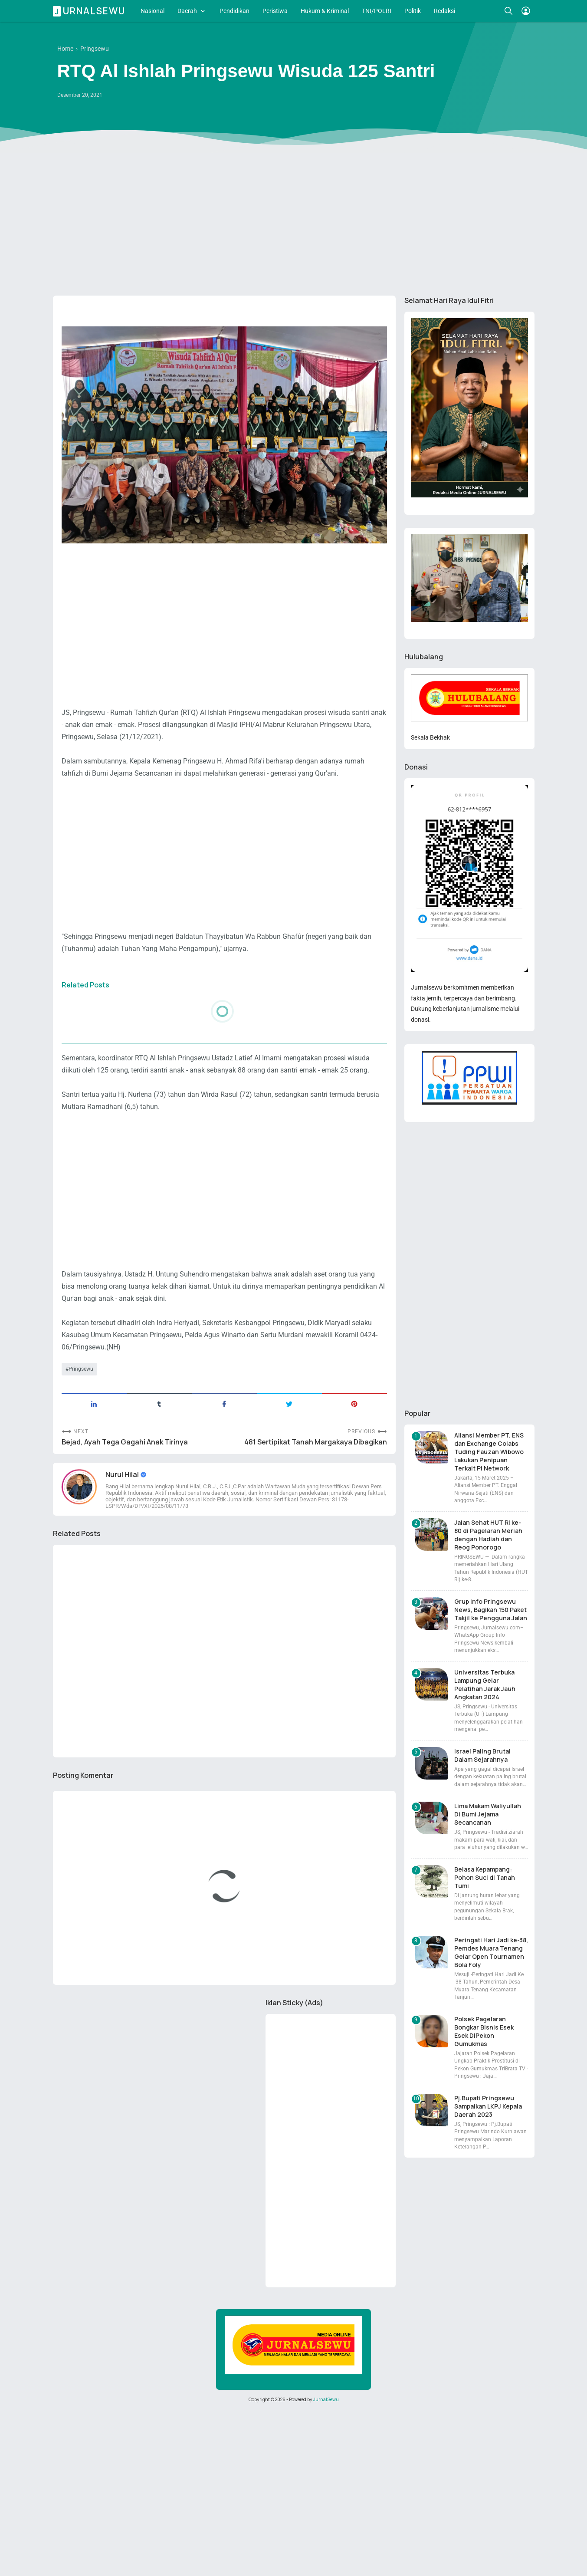  I want to click on Peristiwa, so click(275, 10).